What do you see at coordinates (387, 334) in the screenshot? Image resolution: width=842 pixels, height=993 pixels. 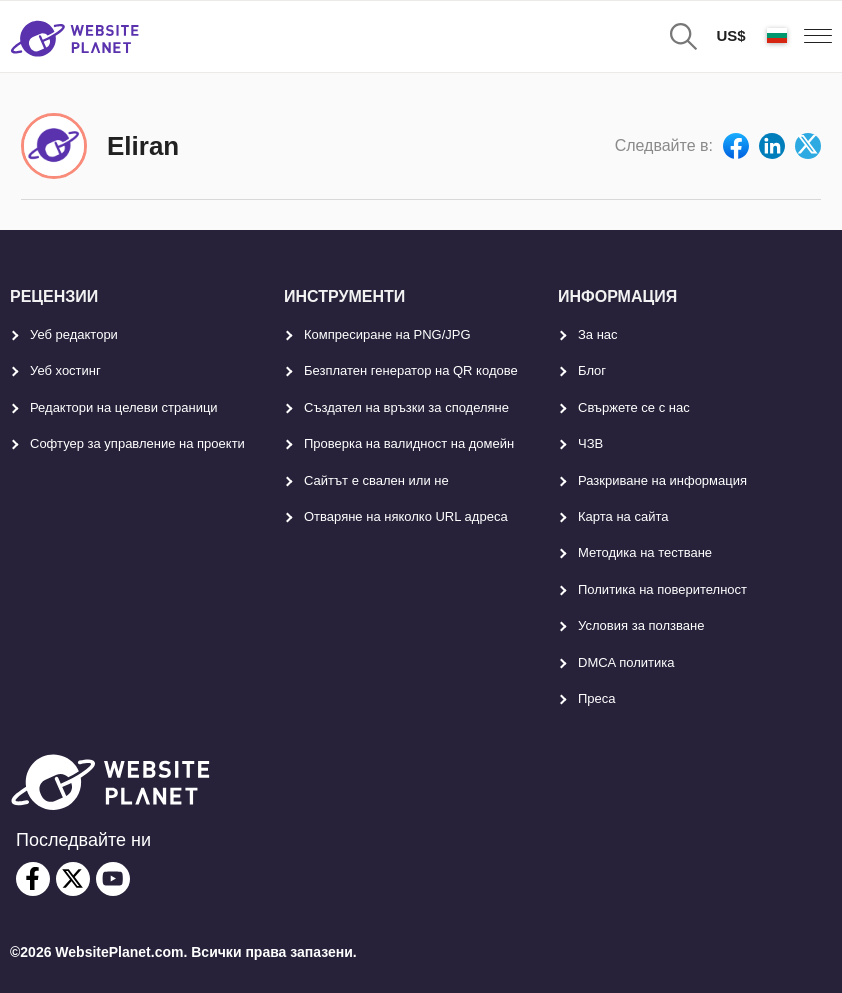 I see `Компресиране на PNG/JPG` at bounding box center [387, 334].